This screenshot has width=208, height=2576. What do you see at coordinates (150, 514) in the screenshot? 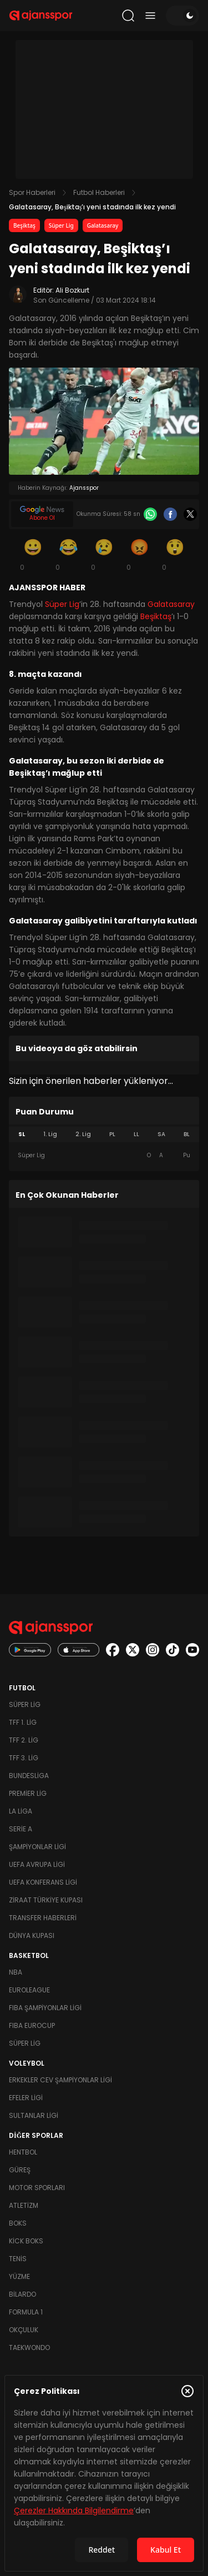
I see `[Whatsapp]` at bounding box center [150, 514].